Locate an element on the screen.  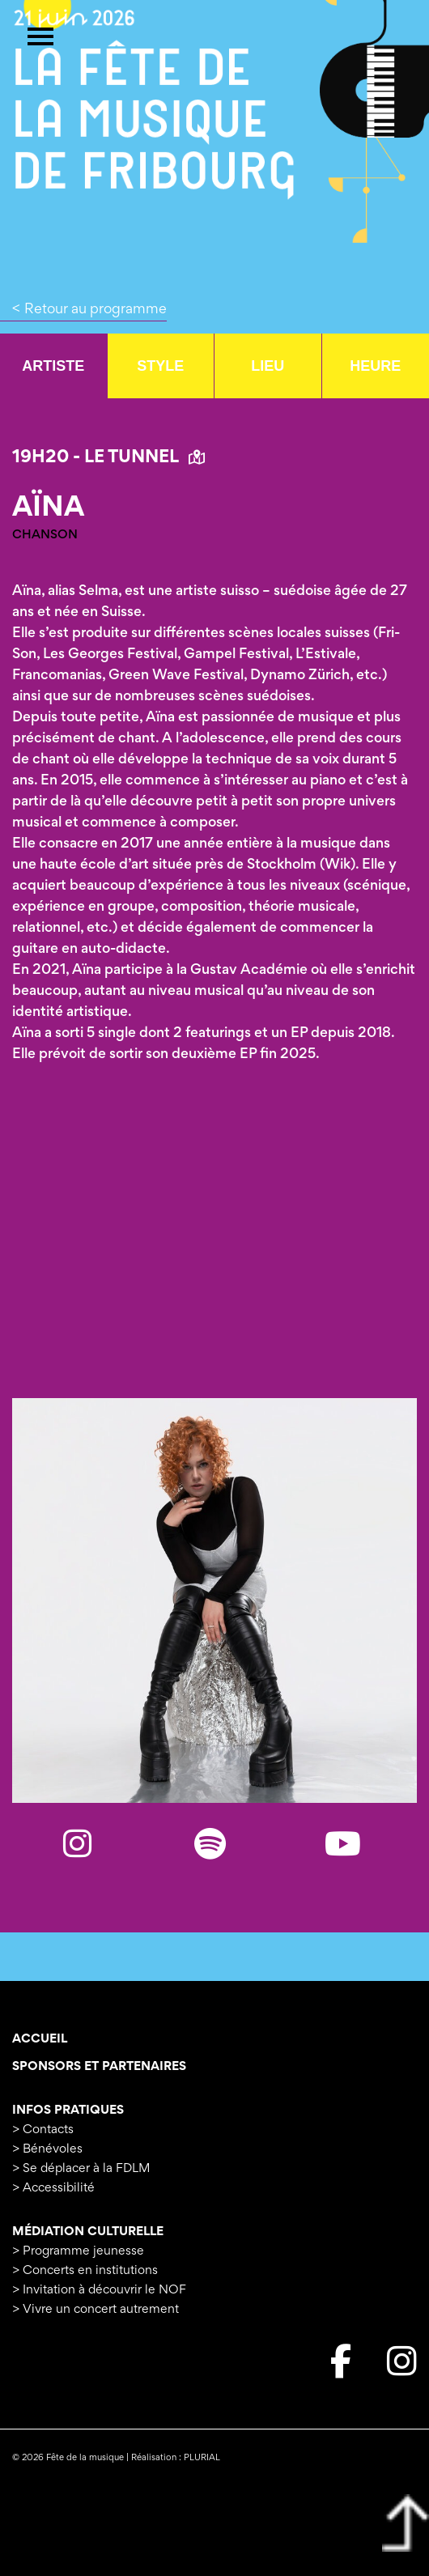
Lieu is located at coordinates (267, 366).